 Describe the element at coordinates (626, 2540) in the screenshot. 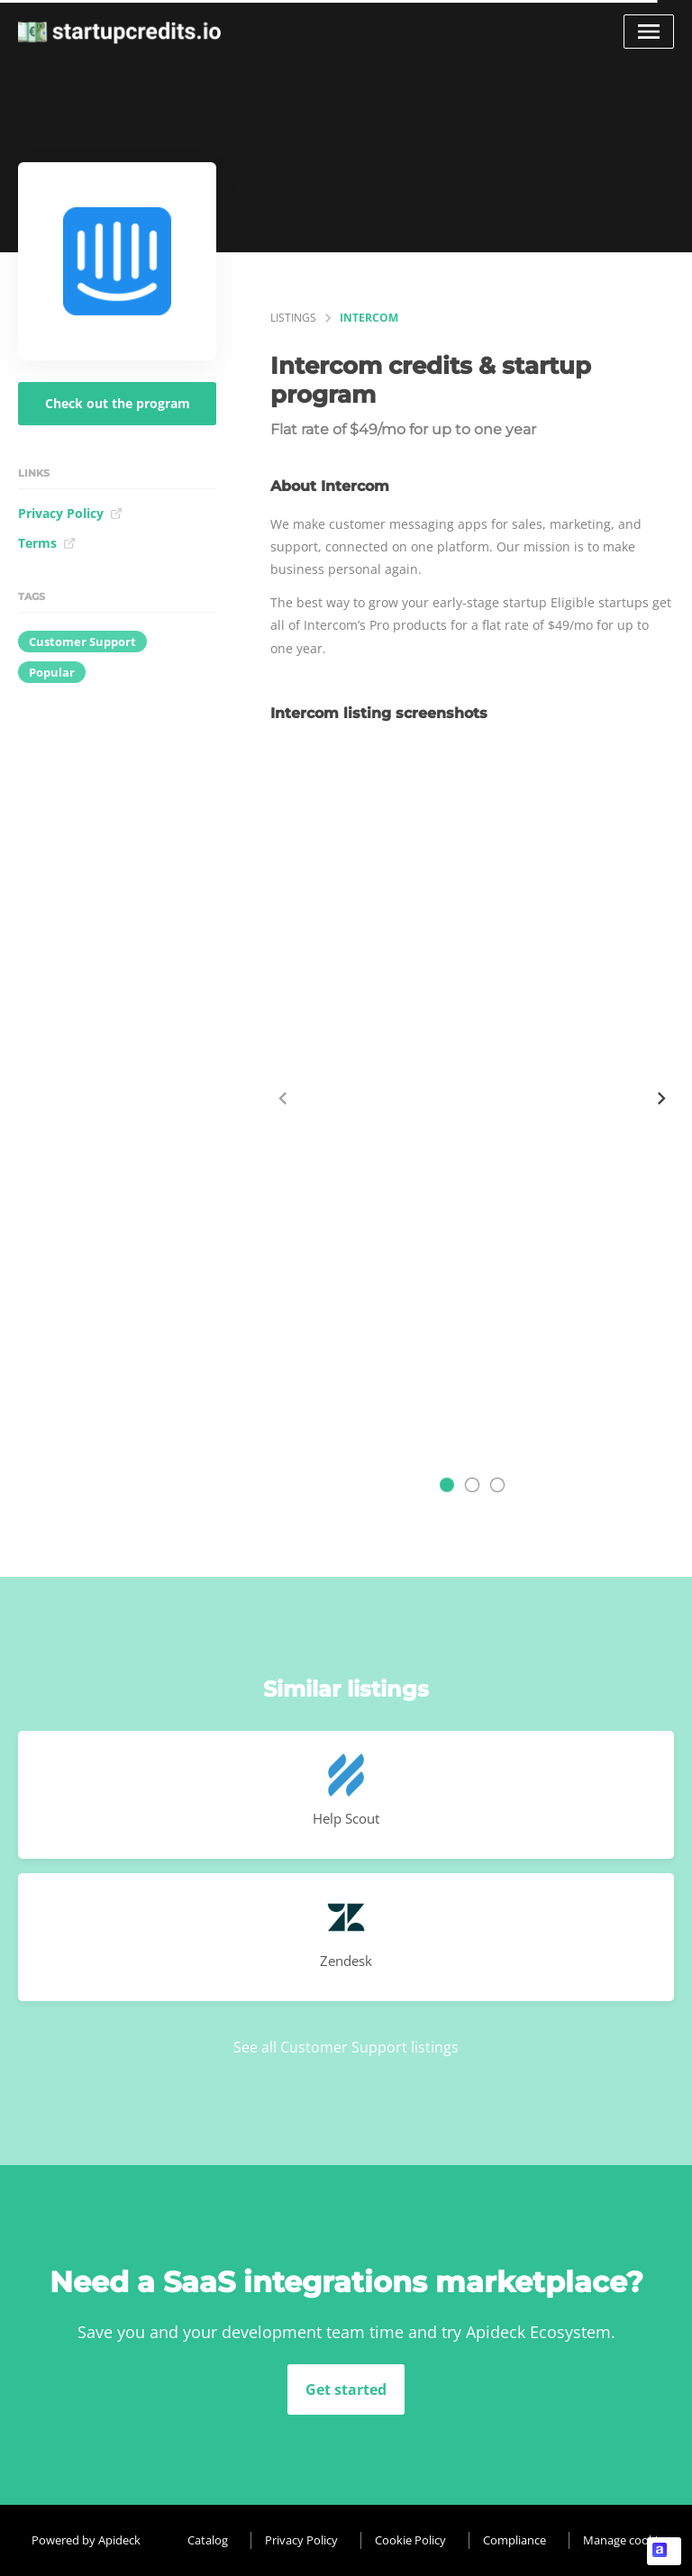

I see `Manage cookies` at that location.